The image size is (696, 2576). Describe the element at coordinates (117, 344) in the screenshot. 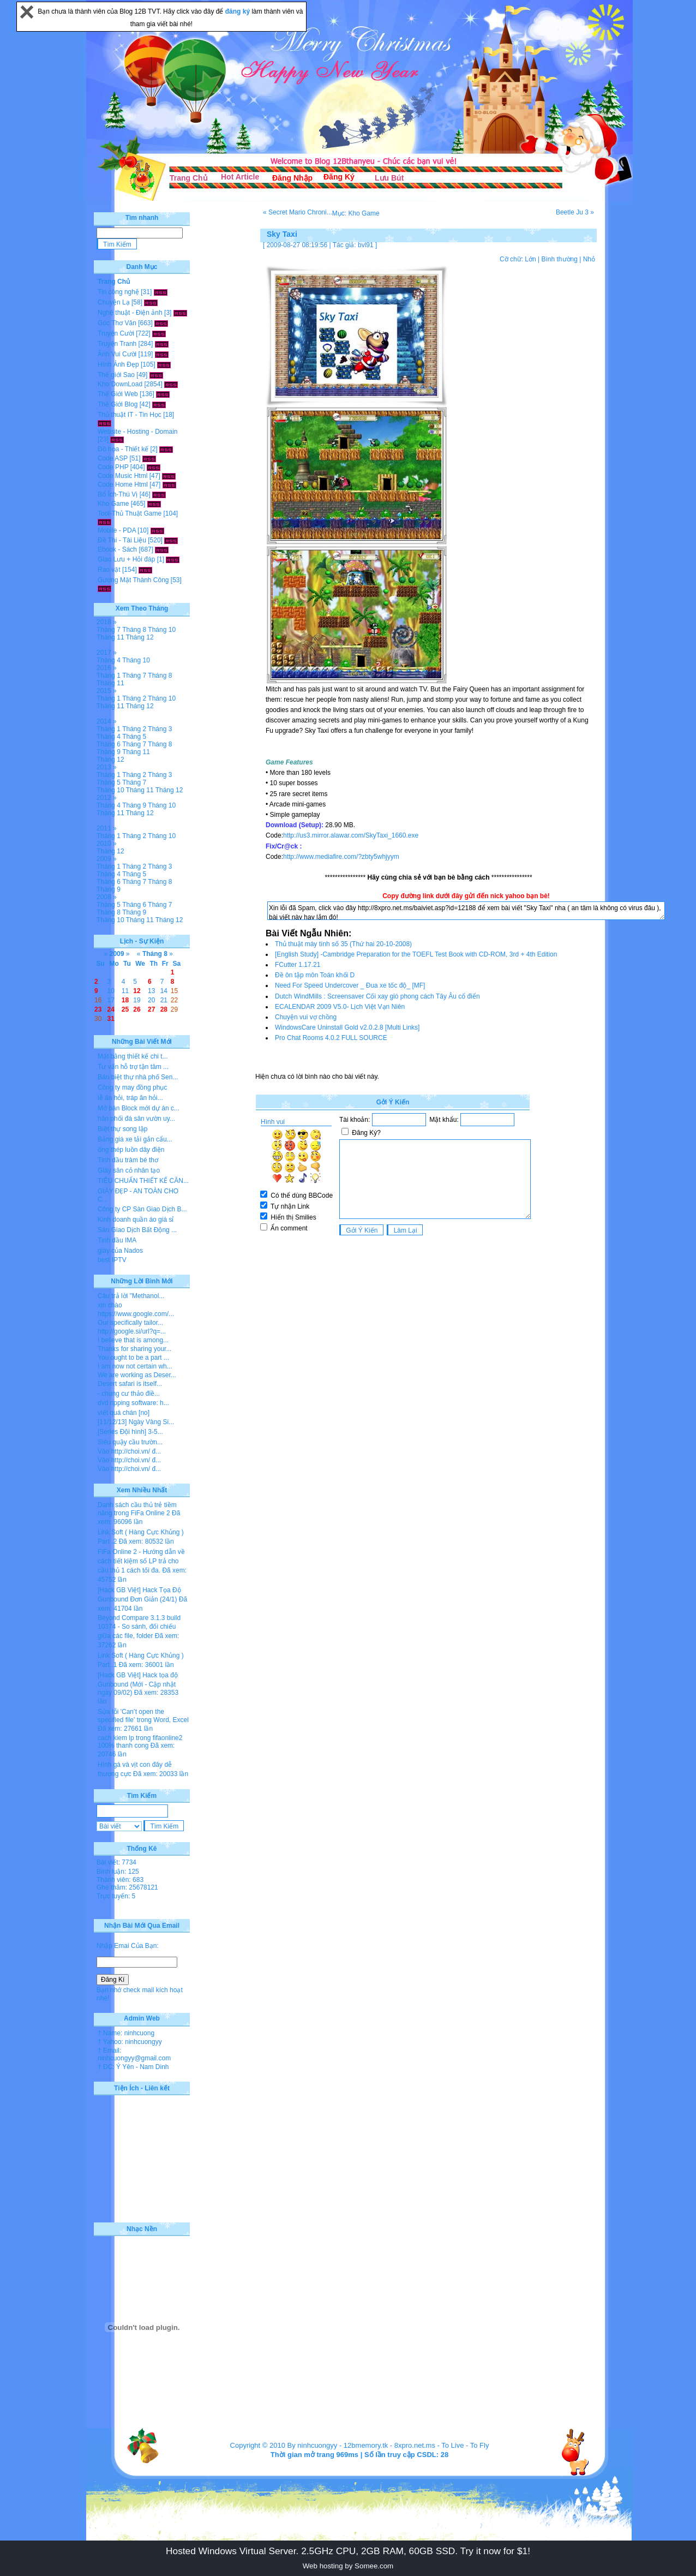

I see `Truyện Tranh` at that location.